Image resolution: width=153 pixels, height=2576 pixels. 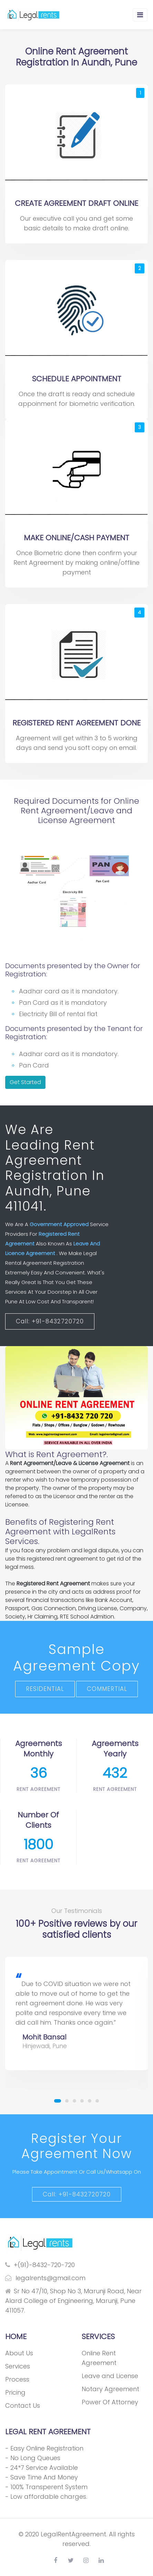 What do you see at coordinates (76, 203) in the screenshot?
I see `CREATE AGREEMENT DRAFT ONLINE` at bounding box center [76, 203].